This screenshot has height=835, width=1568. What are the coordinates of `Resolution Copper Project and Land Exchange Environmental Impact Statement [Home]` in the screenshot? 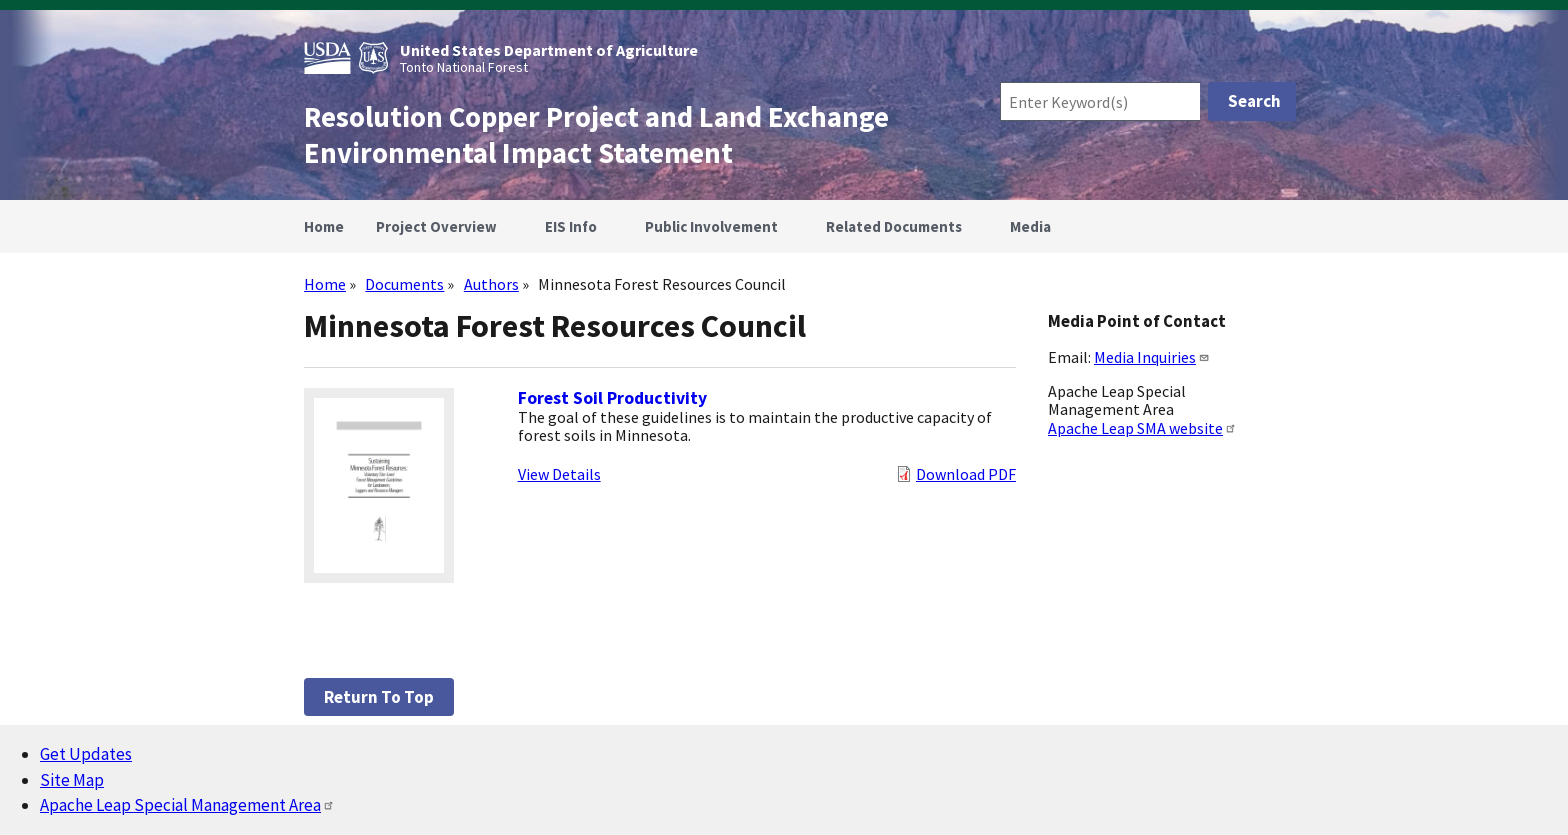 It's located at (596, 135).